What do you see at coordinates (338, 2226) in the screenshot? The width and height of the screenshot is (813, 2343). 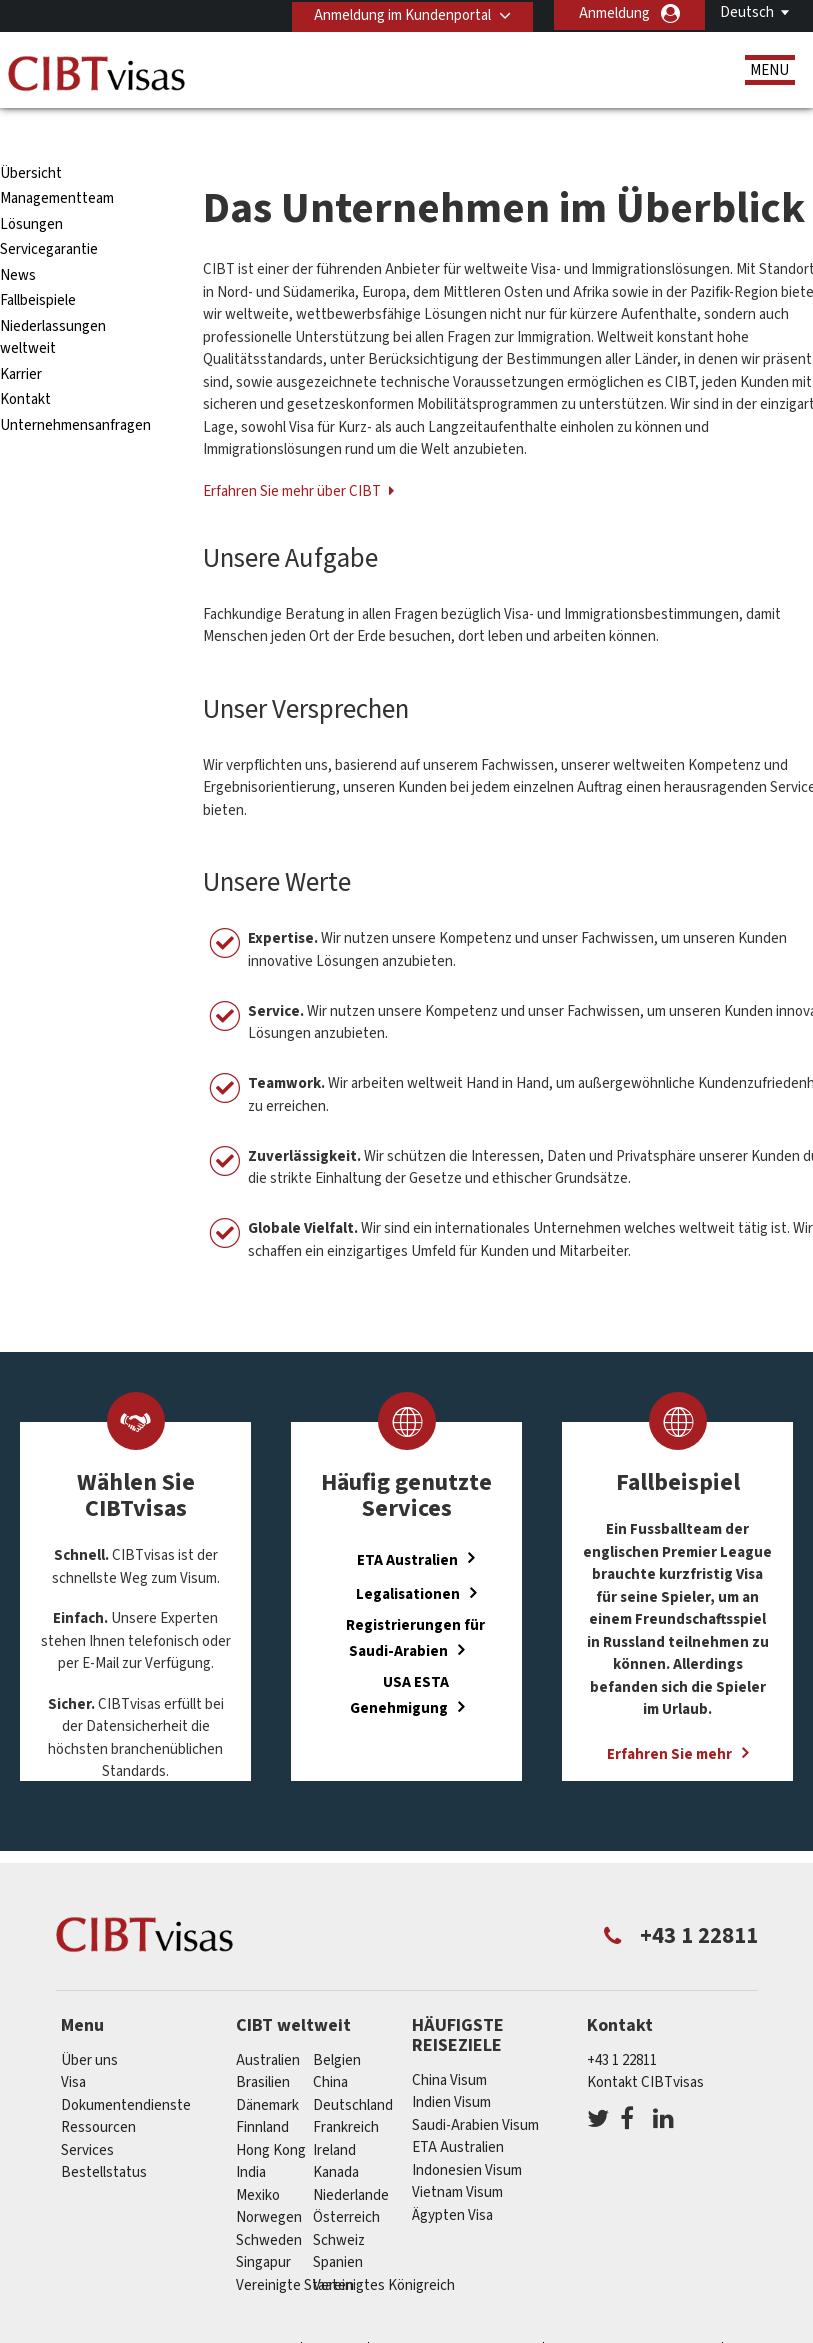 I see `Spanien` at bounding box center [338, 2226].